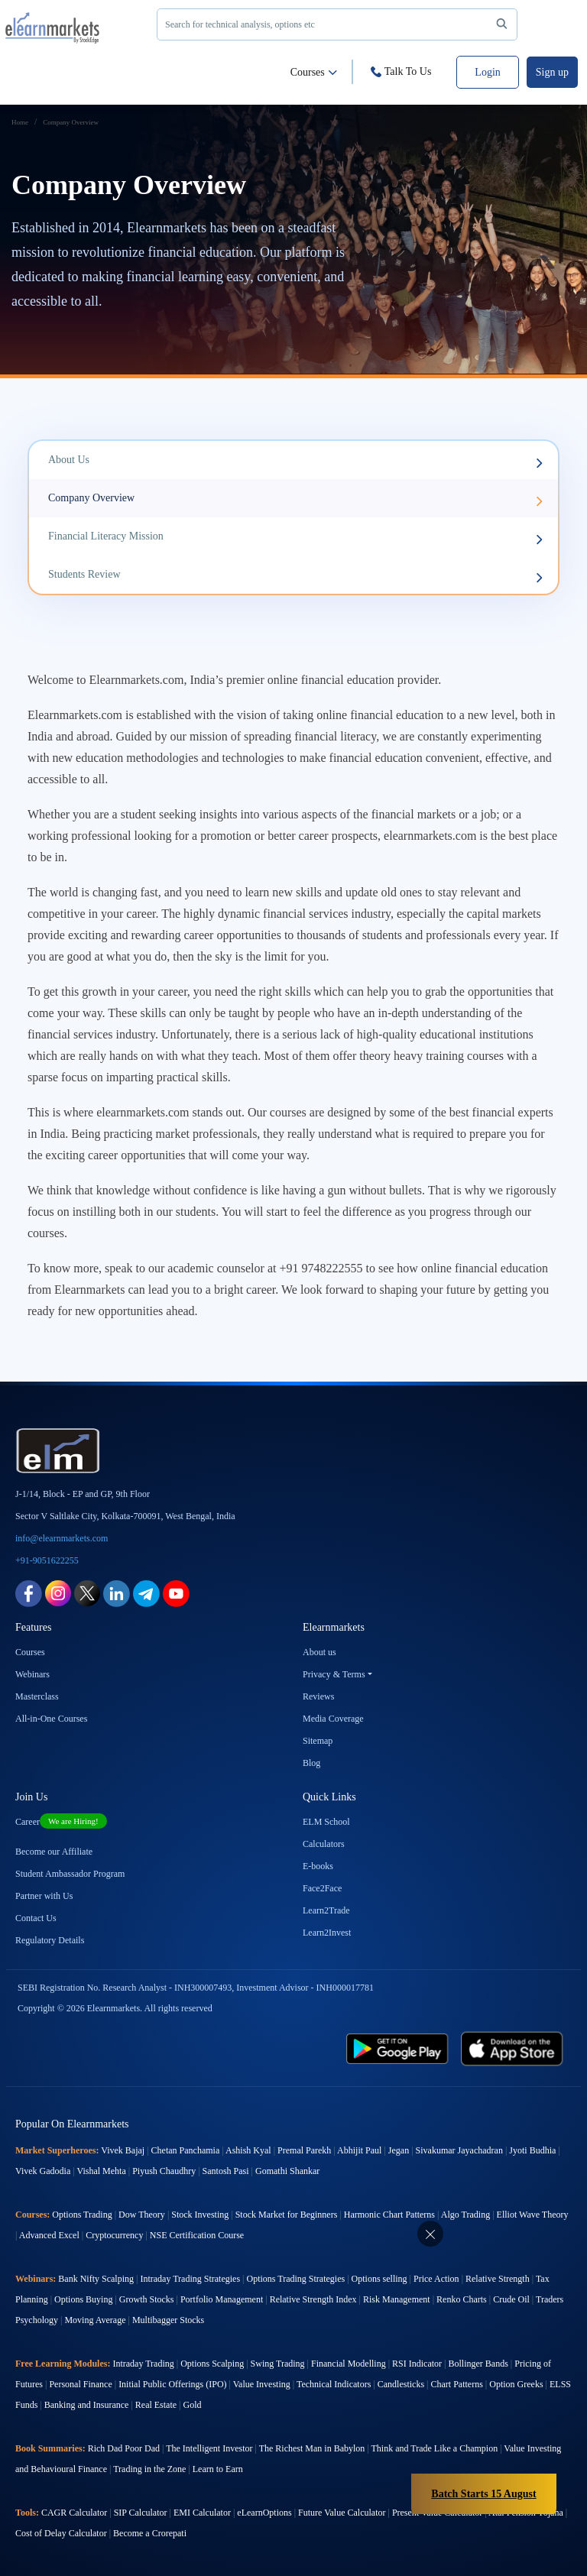 The image size is (587, 2576). What do you see at coordinates (61, 1538) in the screenshot?
I see `info@elearnmarkets.com` at bounding box center [61, 1538].